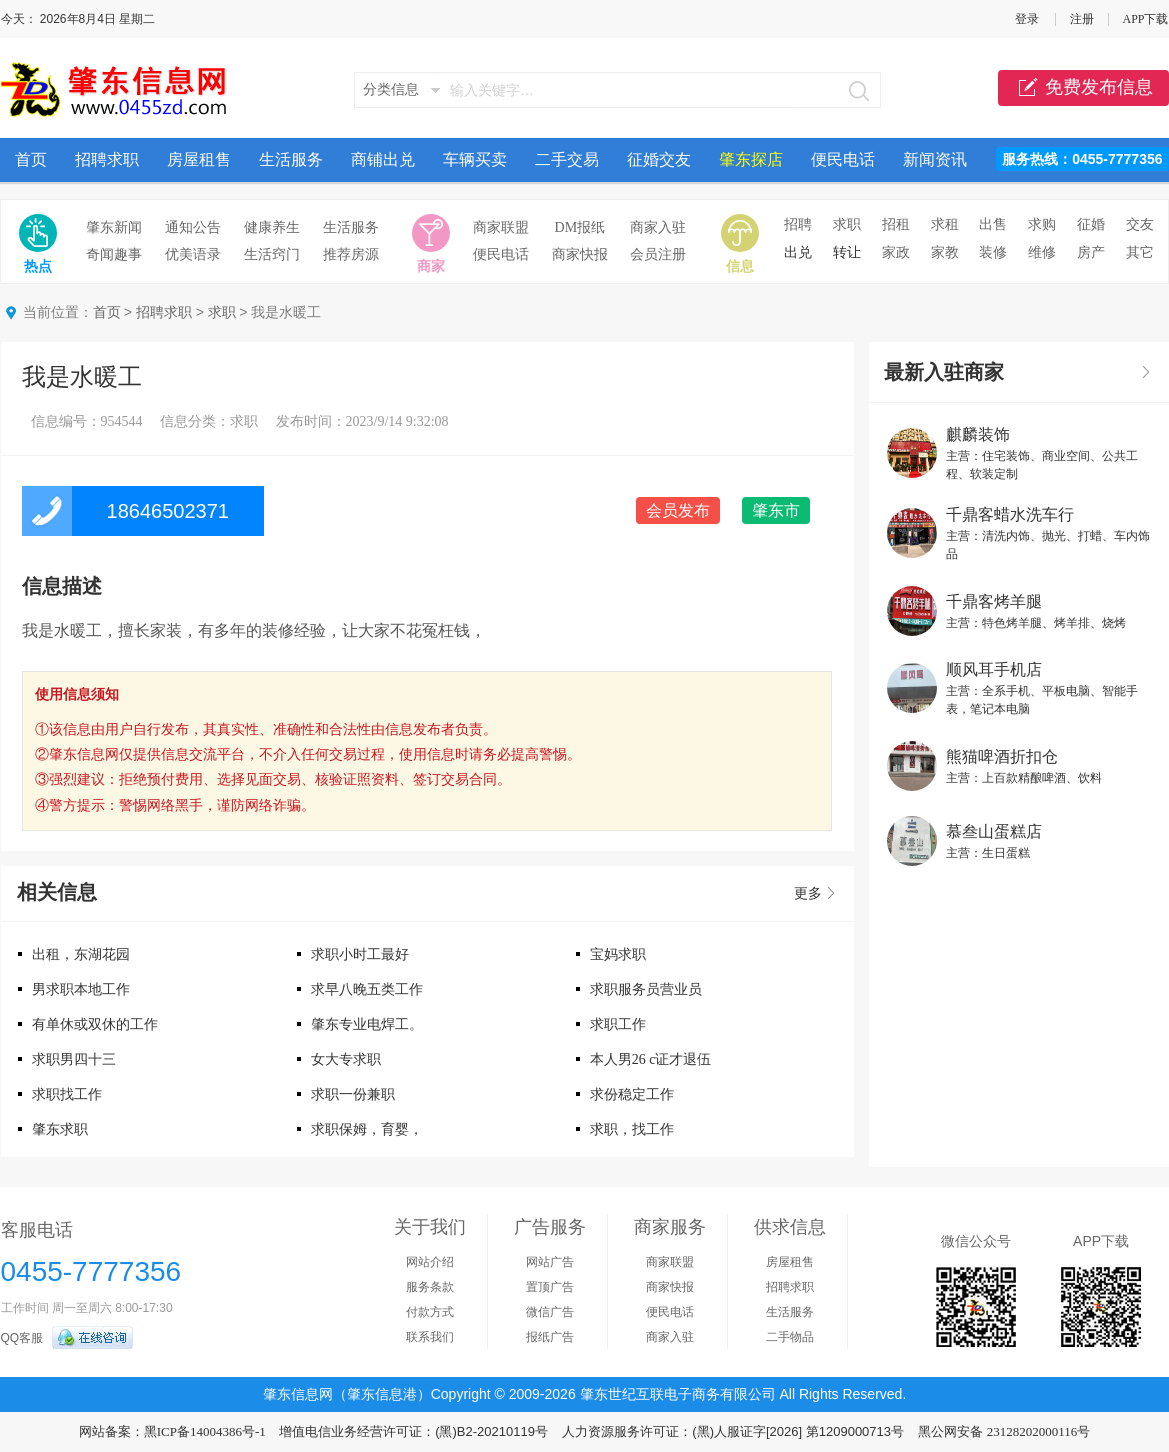 This screenshot has width=1169, height=1452. I want to click on 求租, so click(945, 224).